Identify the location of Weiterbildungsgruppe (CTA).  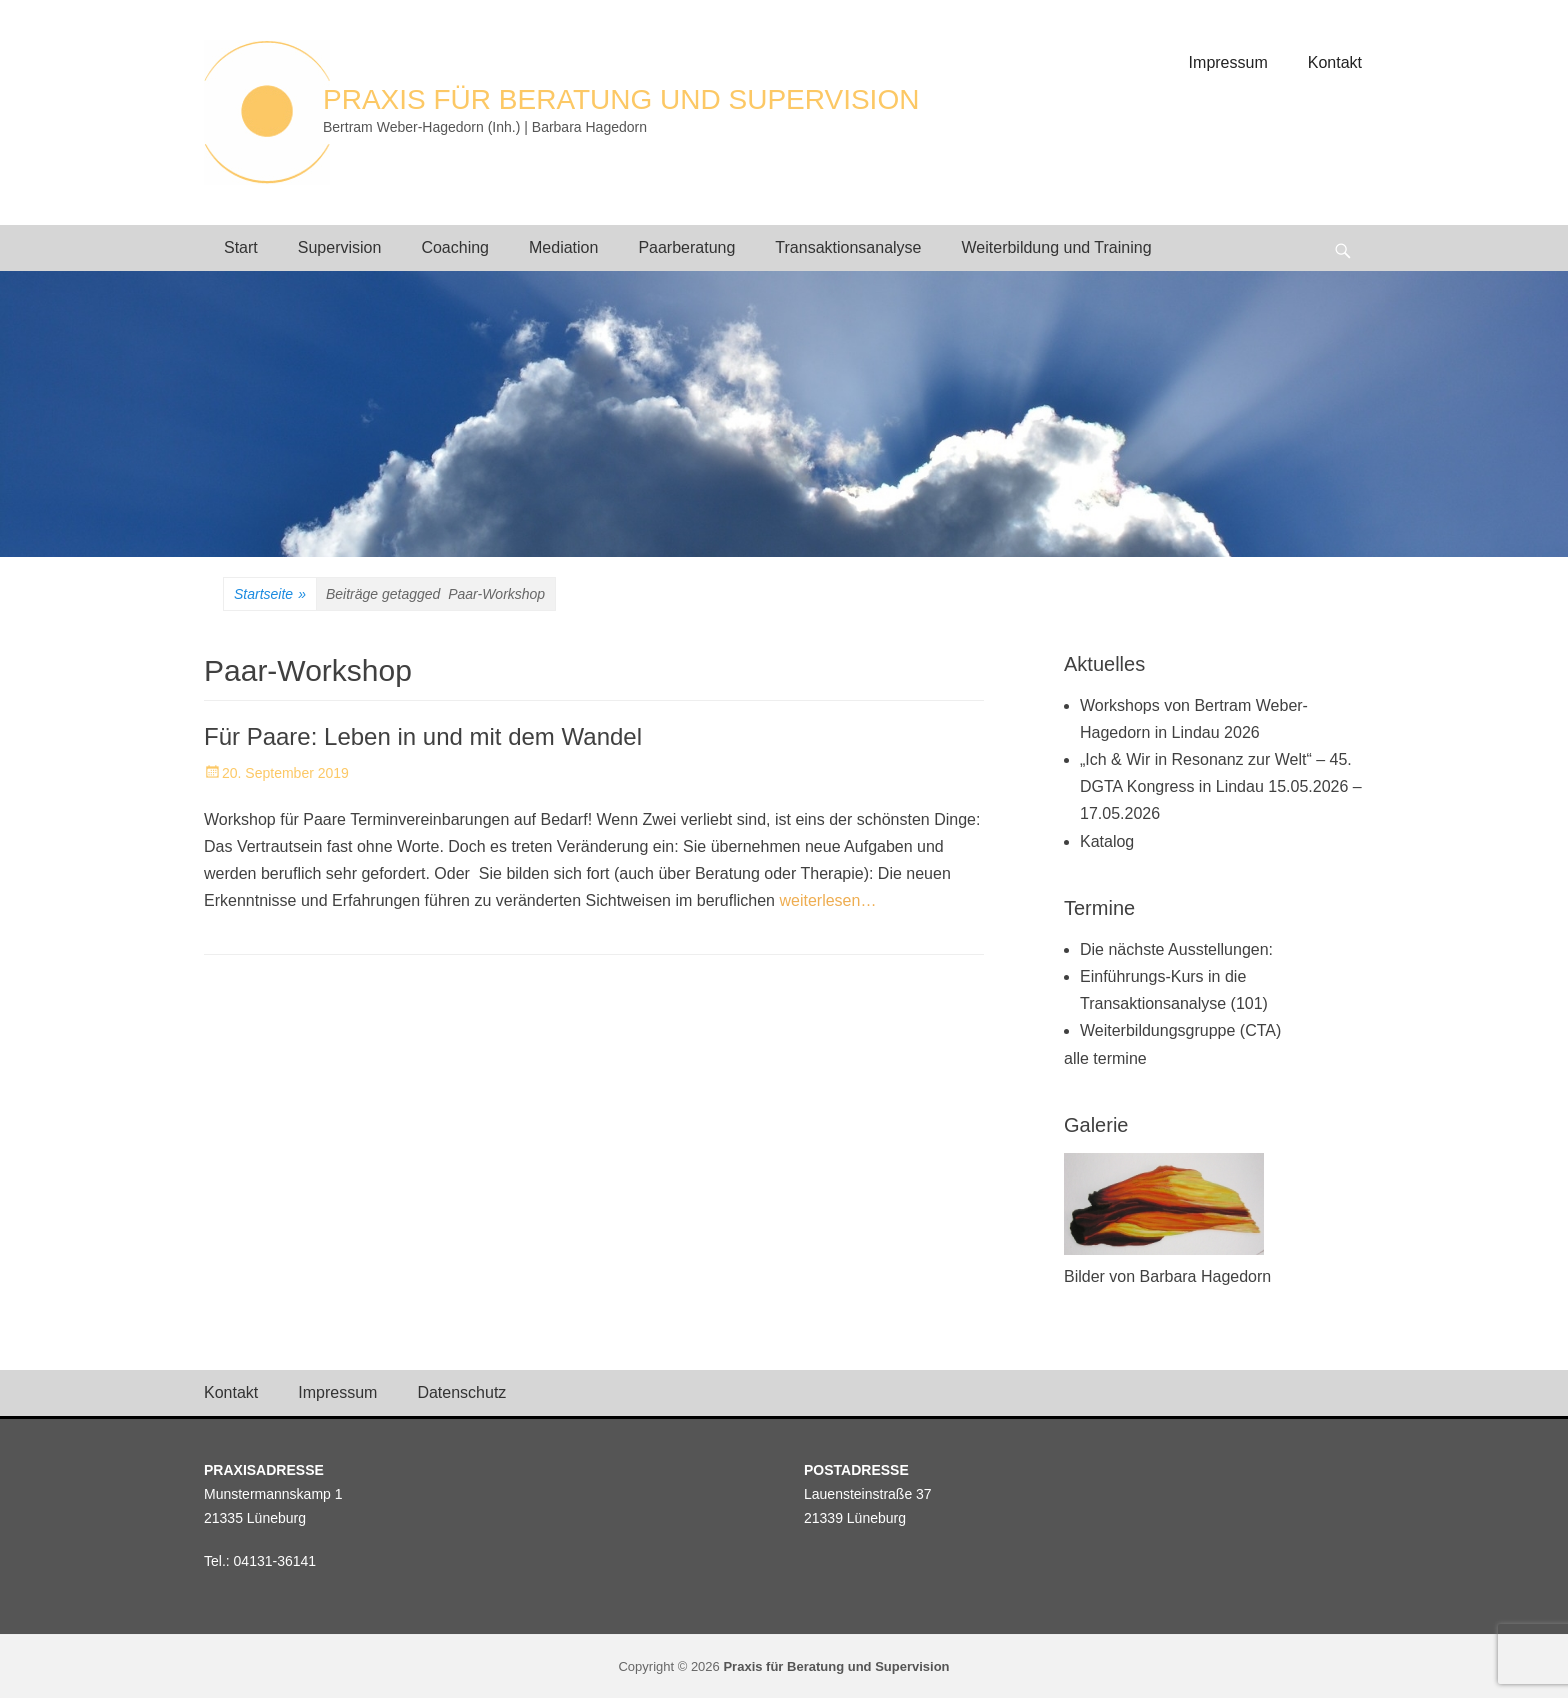
(1180, 1030).